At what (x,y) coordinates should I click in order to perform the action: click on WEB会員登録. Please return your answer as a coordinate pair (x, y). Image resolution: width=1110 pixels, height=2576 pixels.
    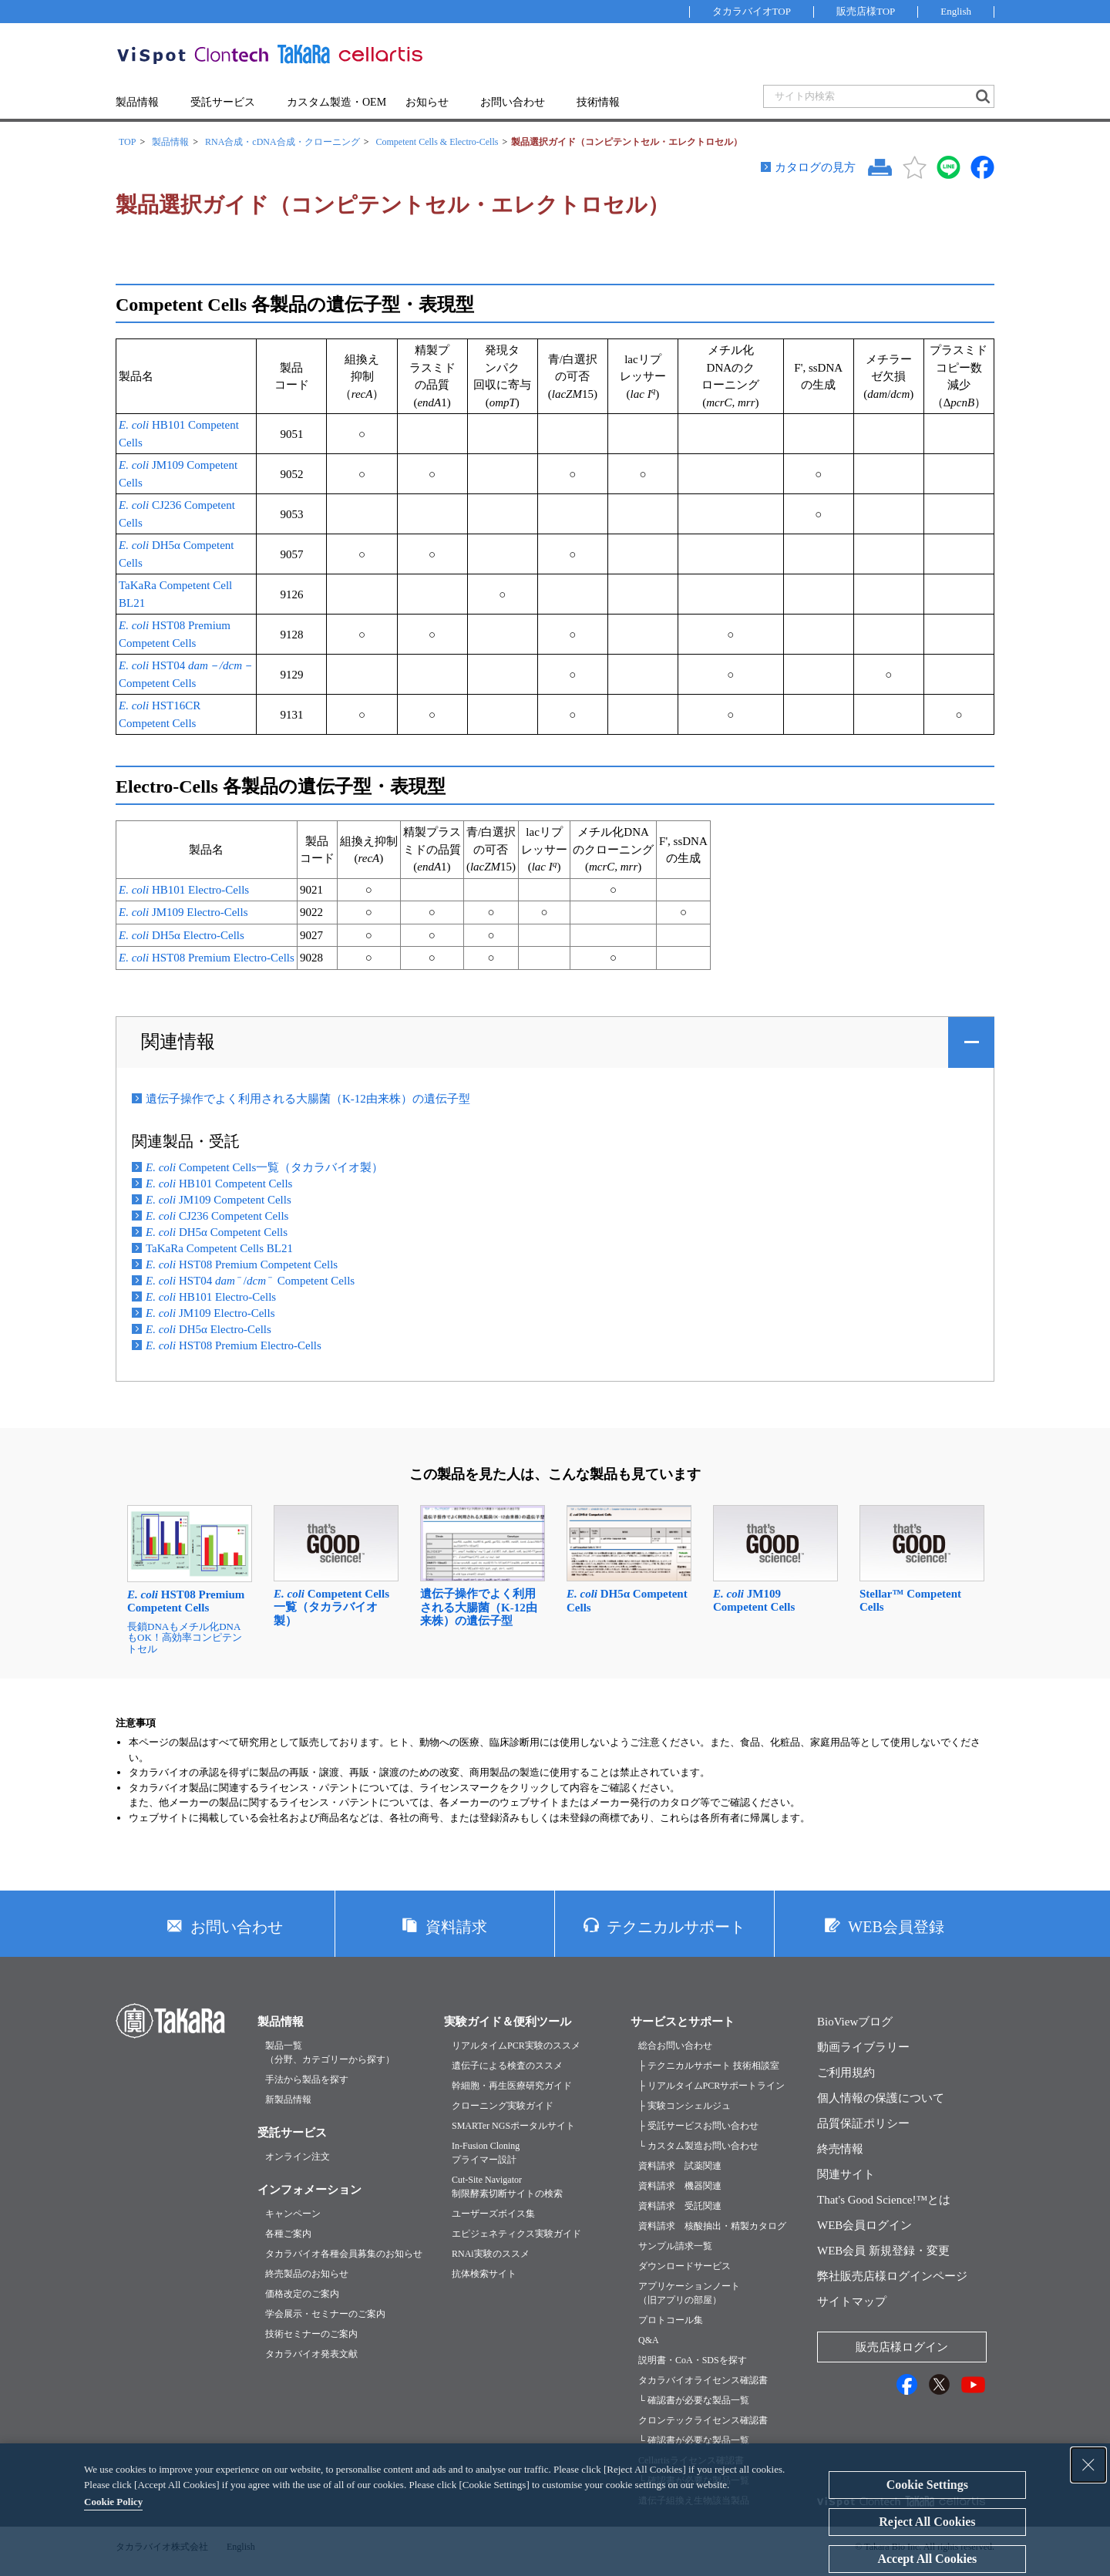
    Looking at the image, I should click on (896, 1926).